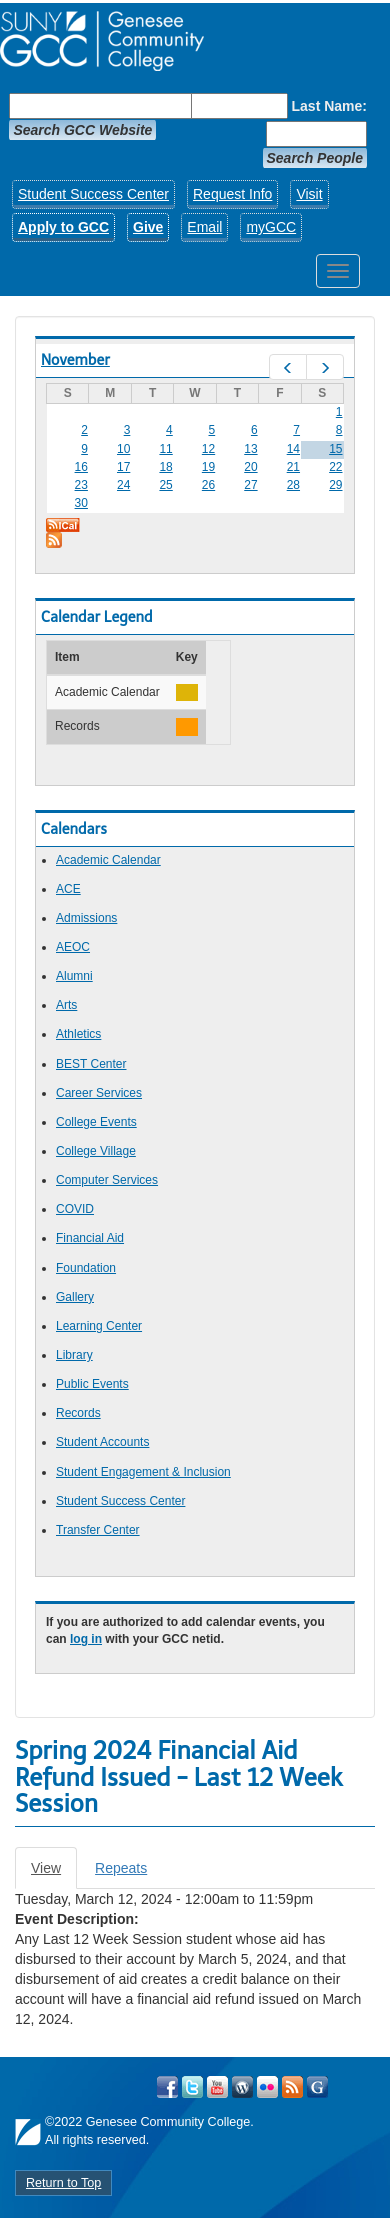 This screenshot has height=2218, width=390. Describe the element at coordinates (293, 467) in the screenshot. I see `21` at that location.